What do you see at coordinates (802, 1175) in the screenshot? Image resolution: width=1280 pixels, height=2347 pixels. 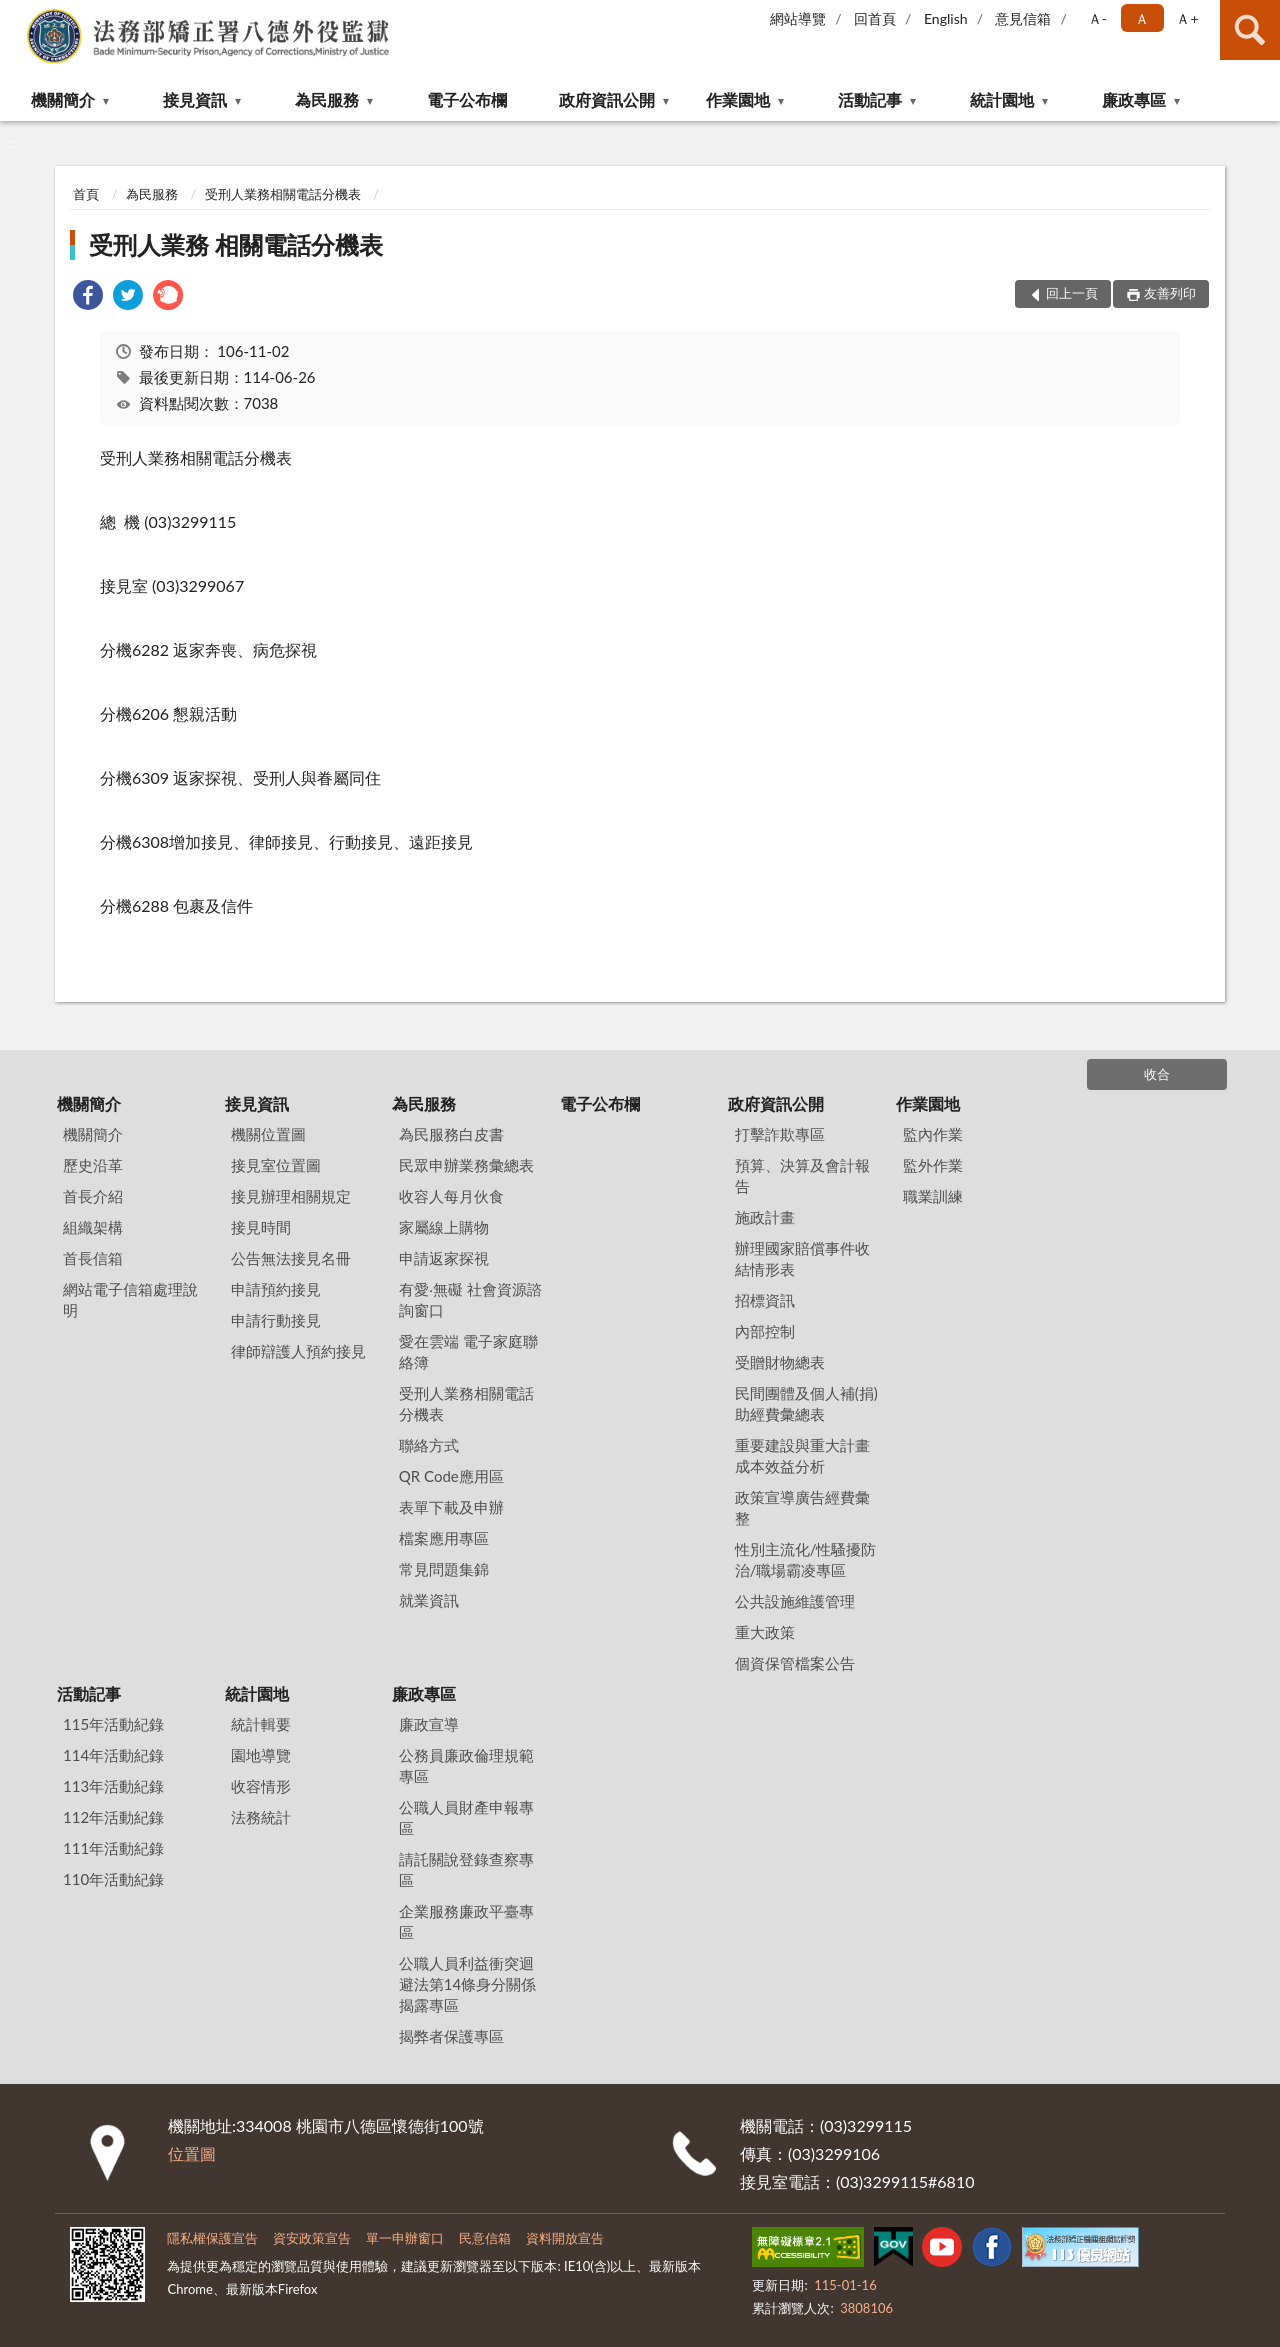 I see `預算、決算及會計報告` at bounding box center [802, 1175].